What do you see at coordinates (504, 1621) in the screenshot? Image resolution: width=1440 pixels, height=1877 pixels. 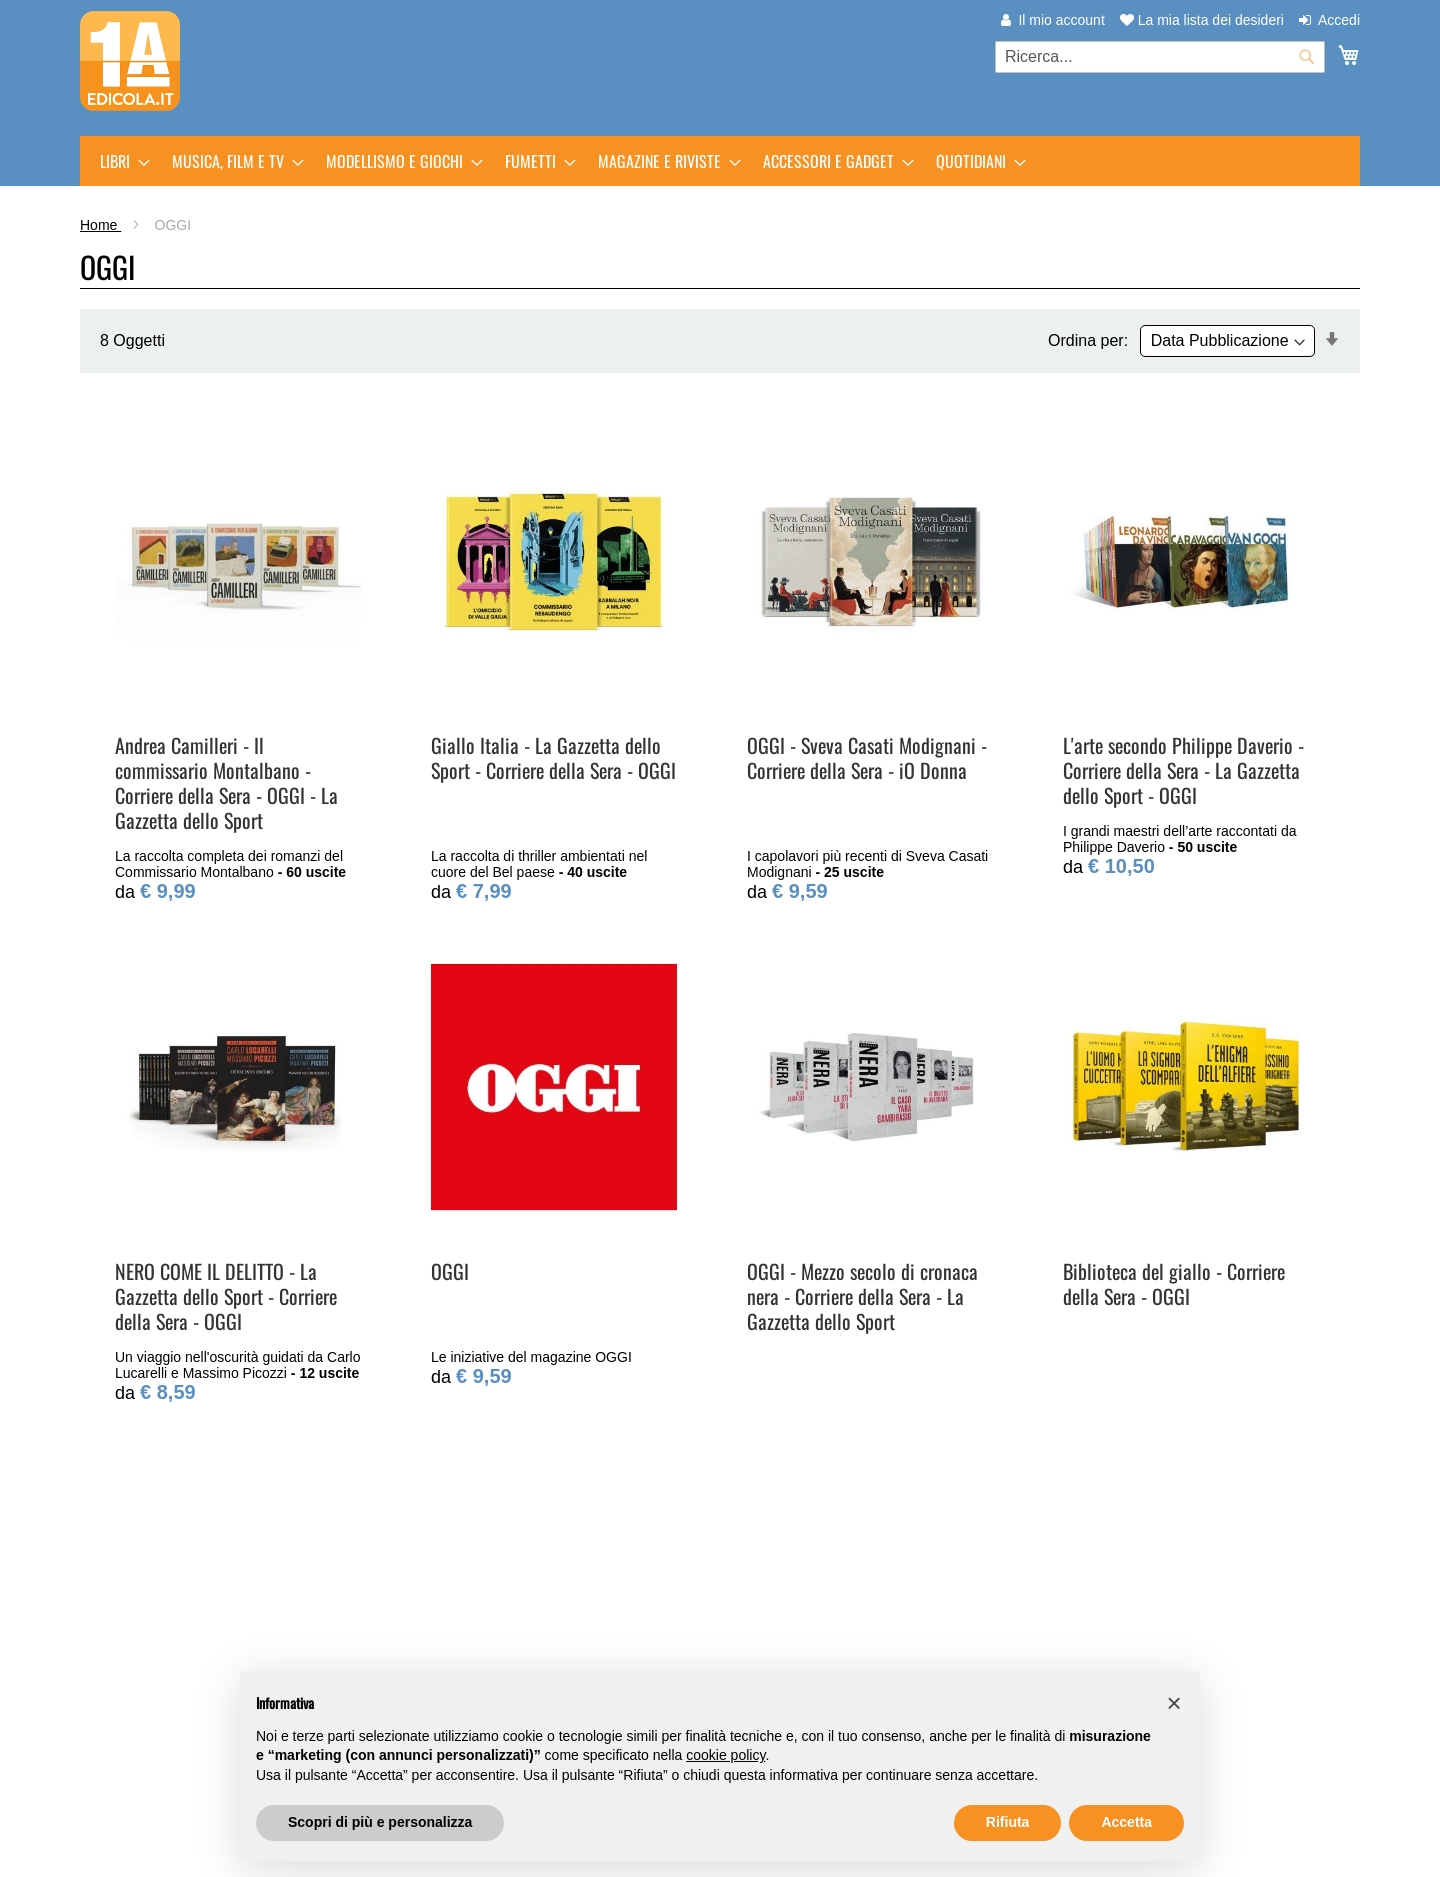 I see `Arretrati e Prenotazioni` at bounding box center [504, 1621].